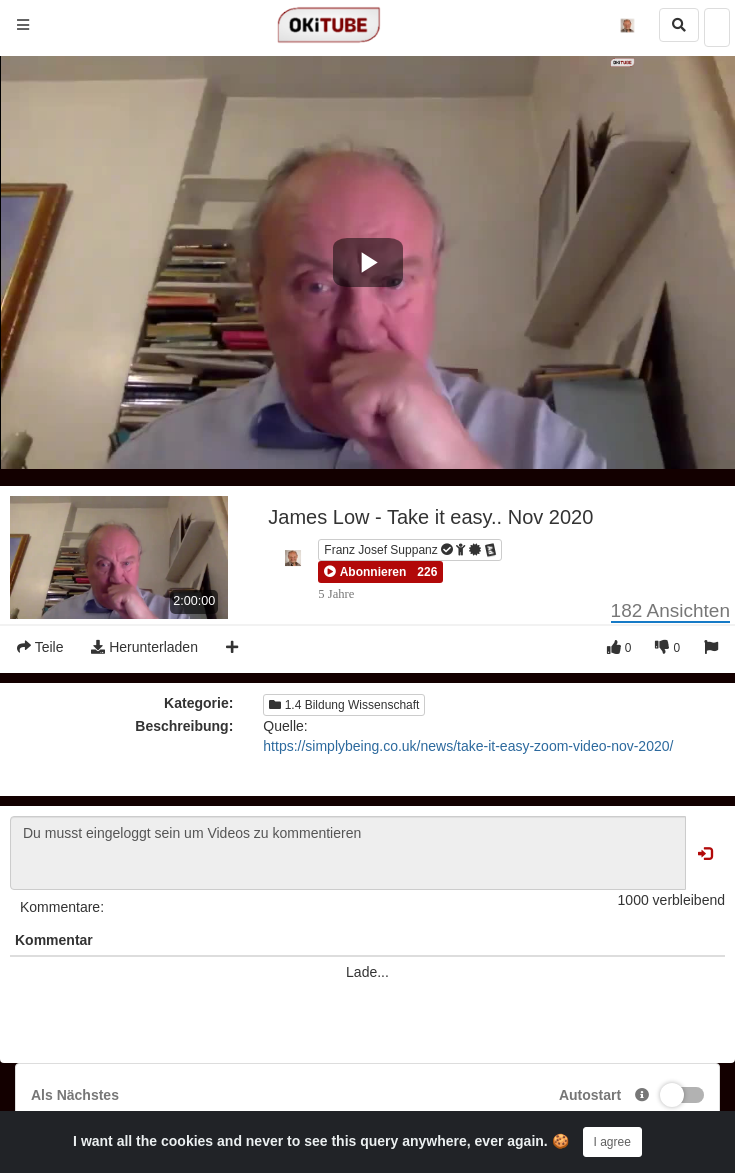 The width and height of the screenshot is (735, 1173). Describe the element at coordinates (40, 647) in the screenshot. I see `Teile` at that location.